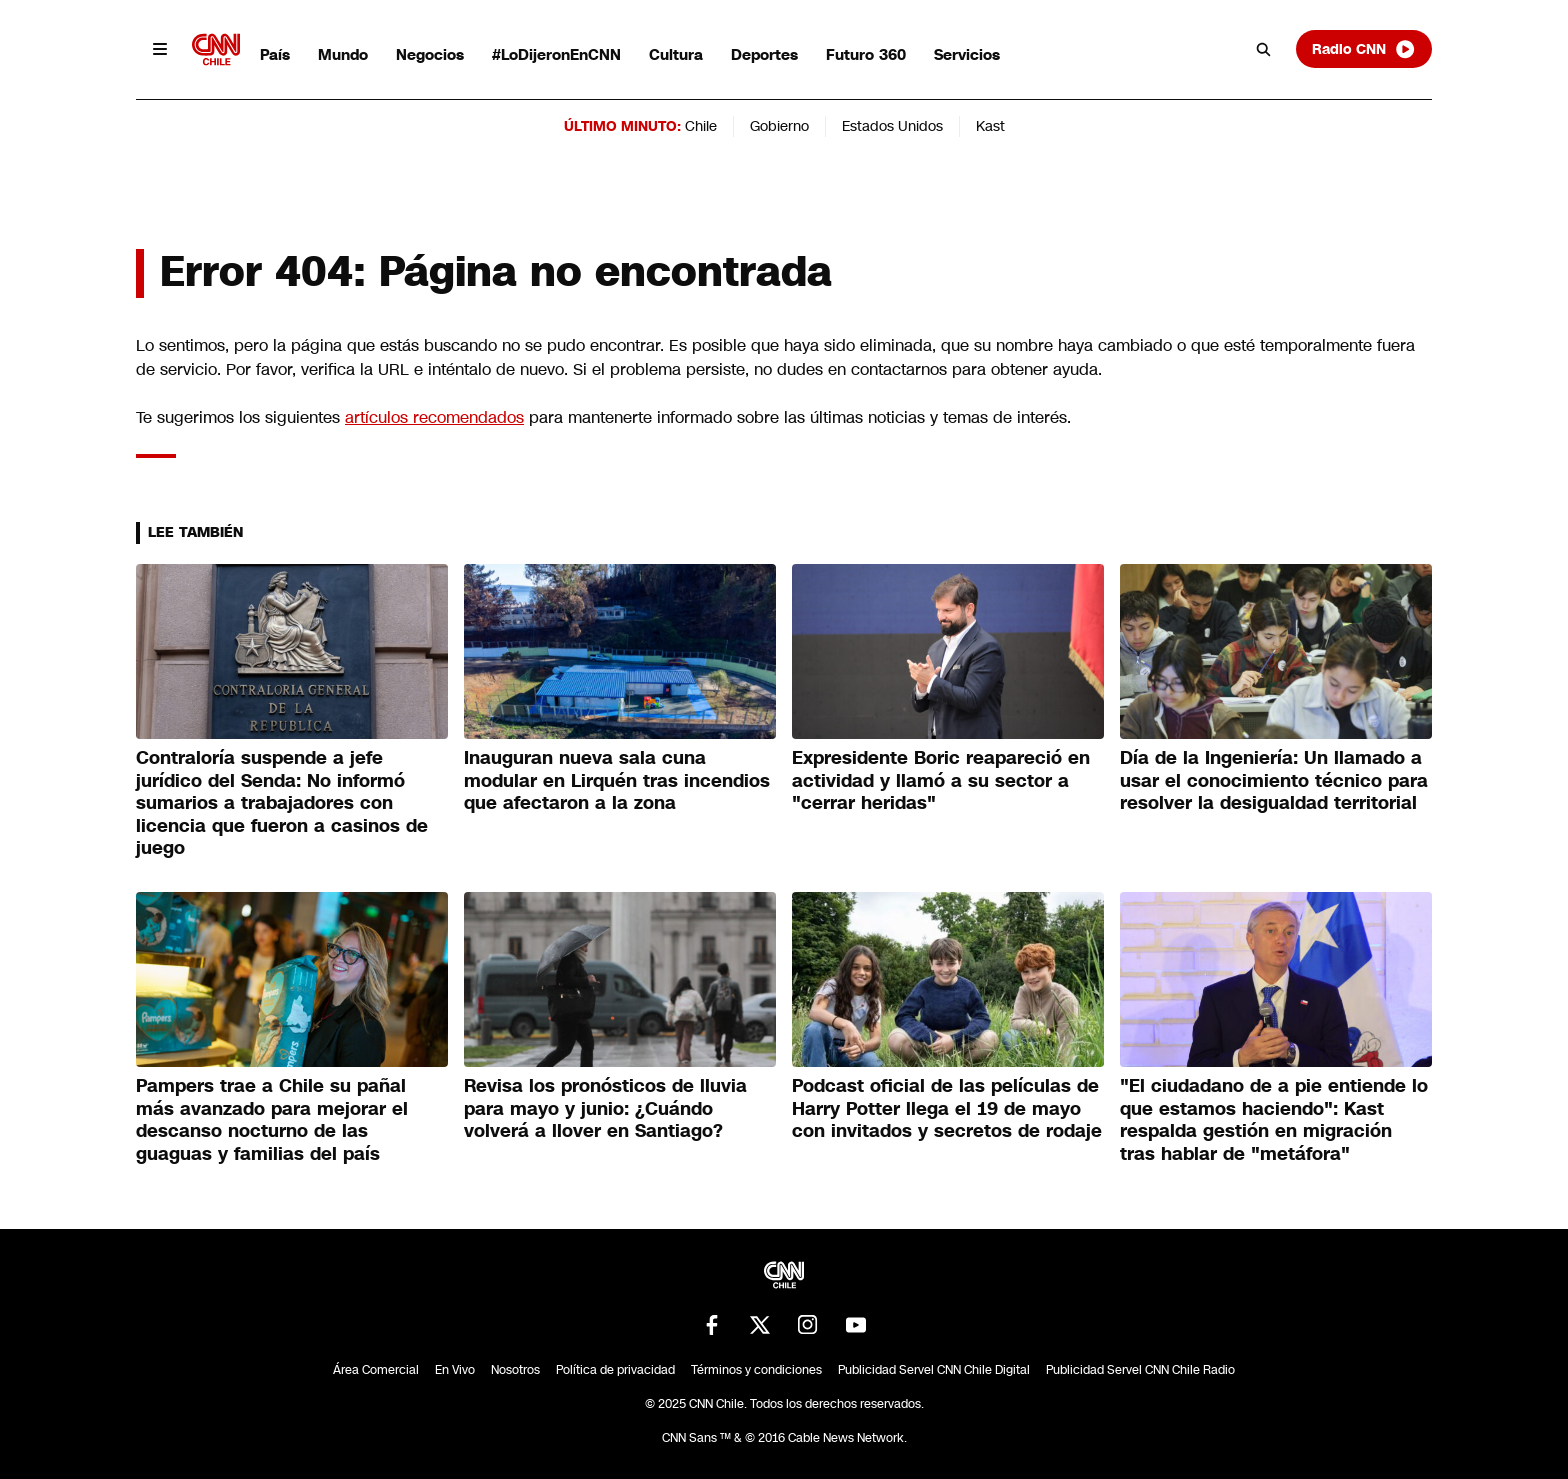 The height and width of the screenshot is (1479, 1568). What do you see at coordinates (764, 54) in the screenshot?
I see `Deportes` at bounding box center [764, 54].